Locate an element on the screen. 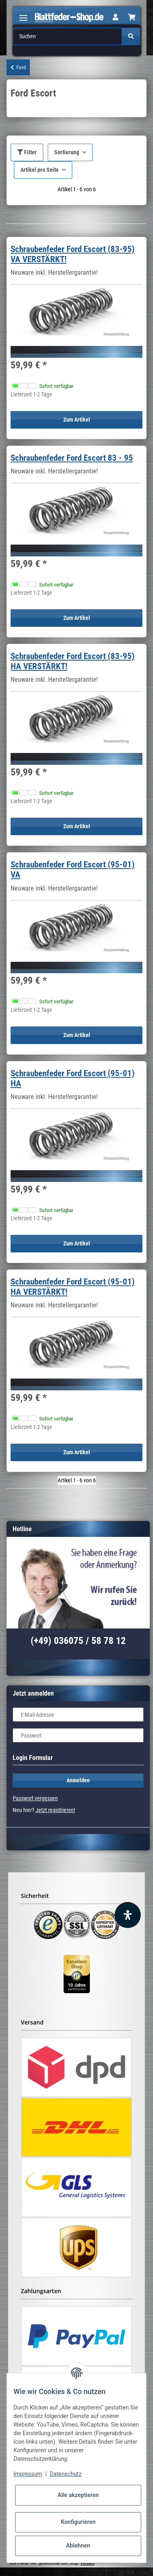 Image resolution: width=153 pixels, height=2576 pixels. Ablehnen is located at coordinates (78, 2545).